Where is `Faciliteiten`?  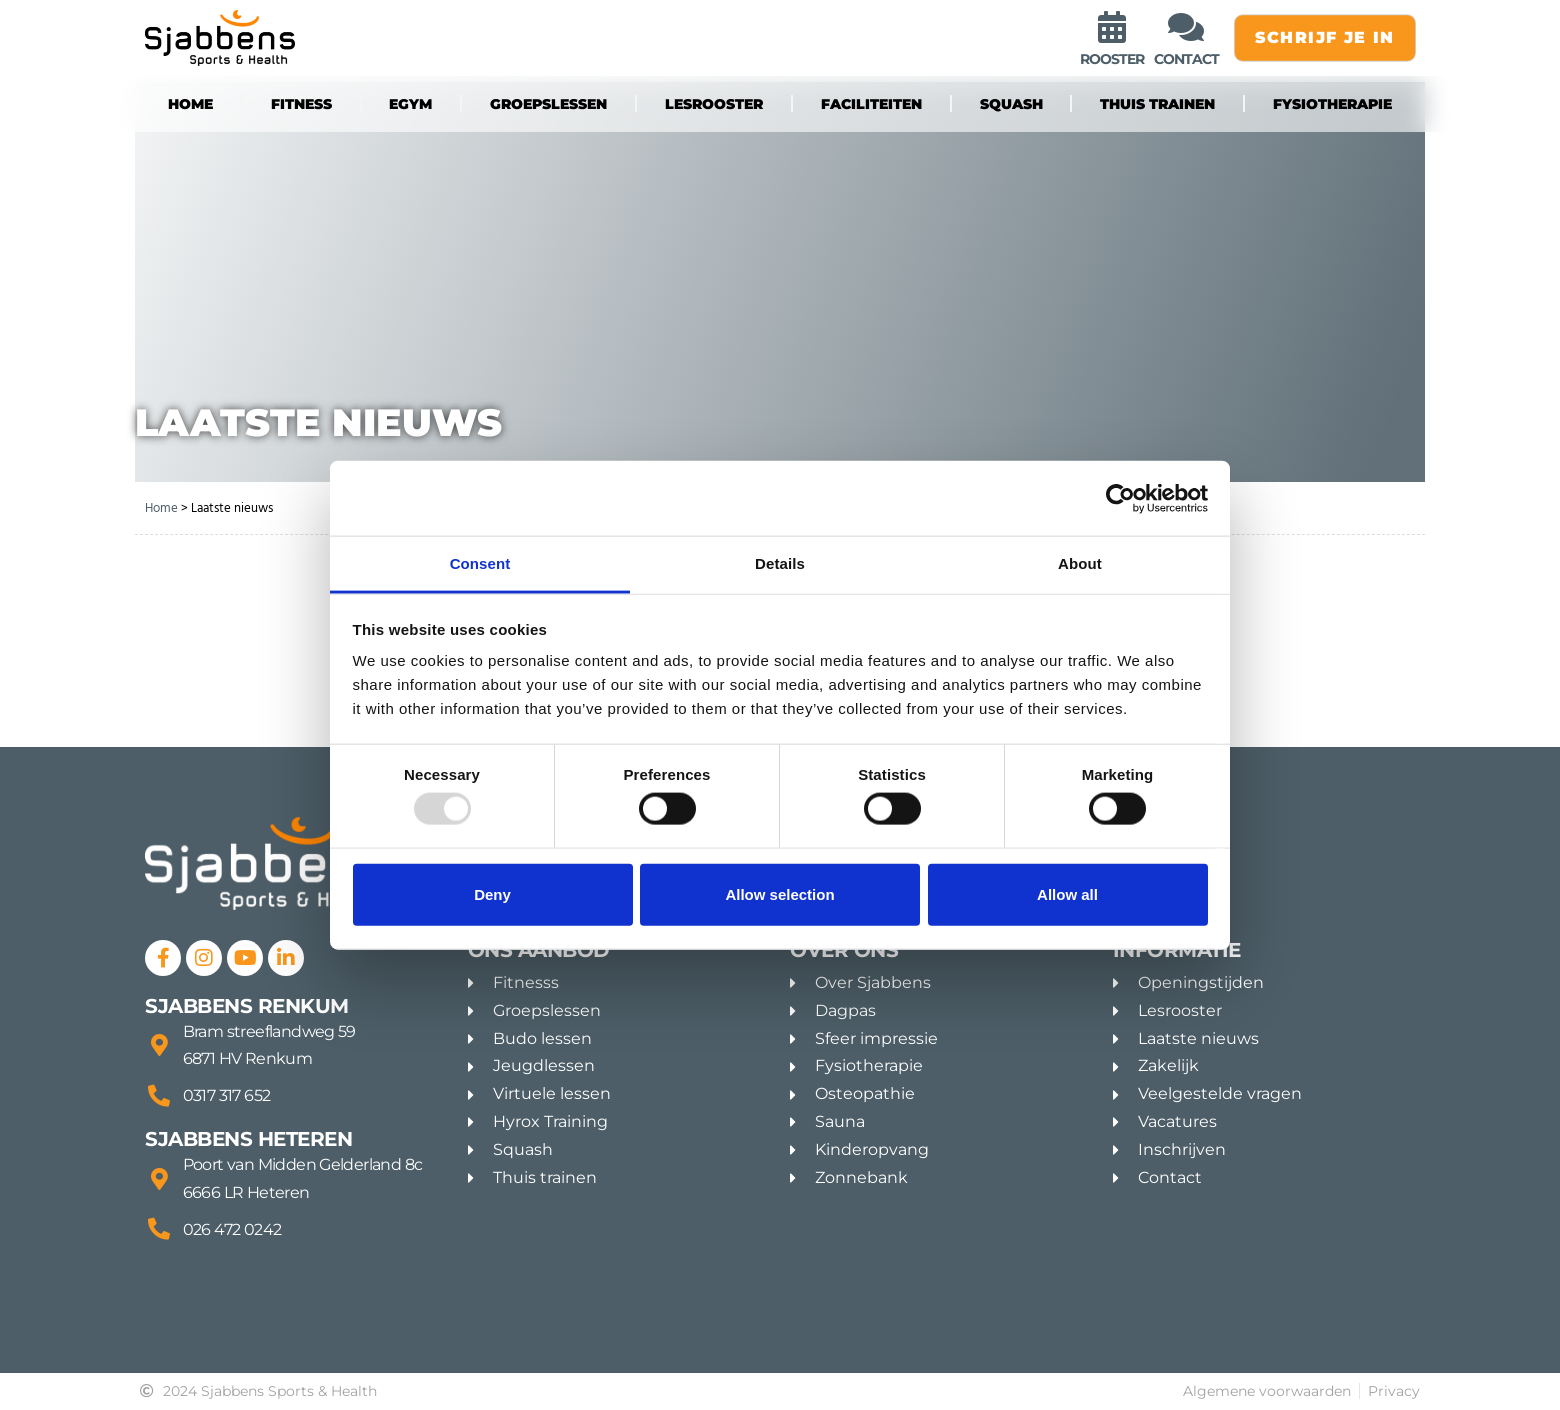 Faciliteiten is located at coordinates (871, 104).